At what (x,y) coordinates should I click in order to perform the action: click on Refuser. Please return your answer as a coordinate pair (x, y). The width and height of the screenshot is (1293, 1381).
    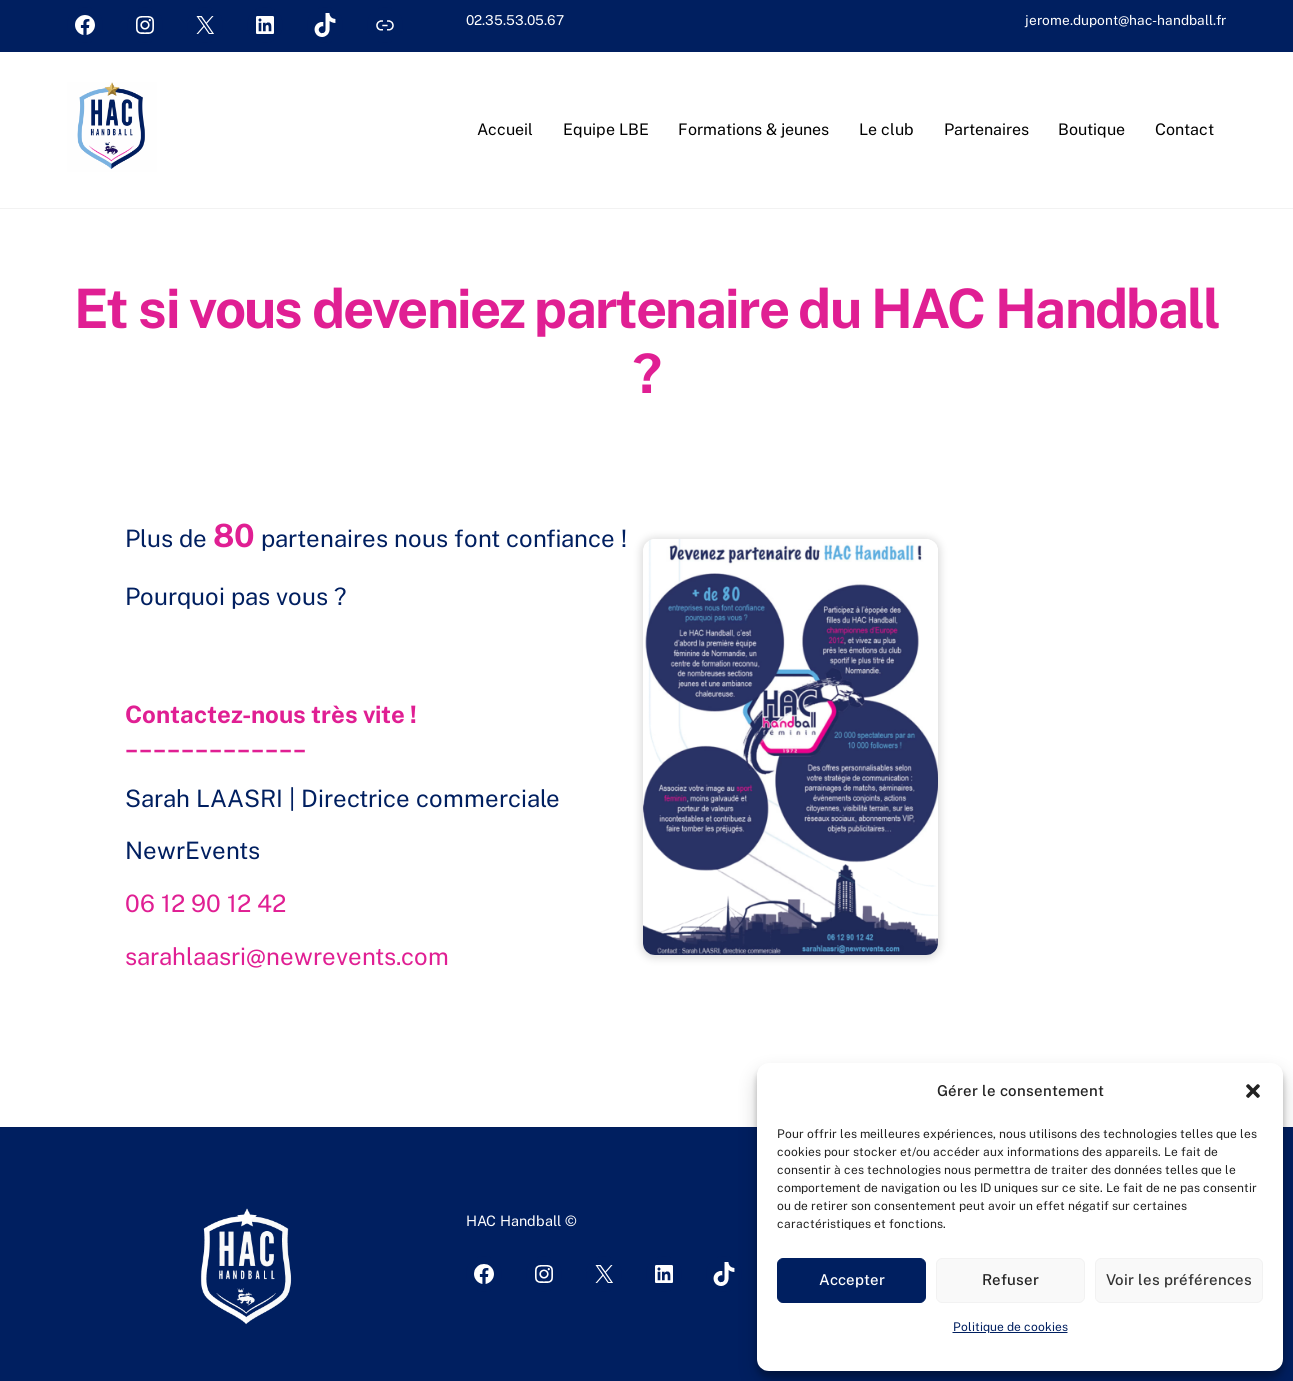
    Looking at the image, I should click on (1010, 1279).